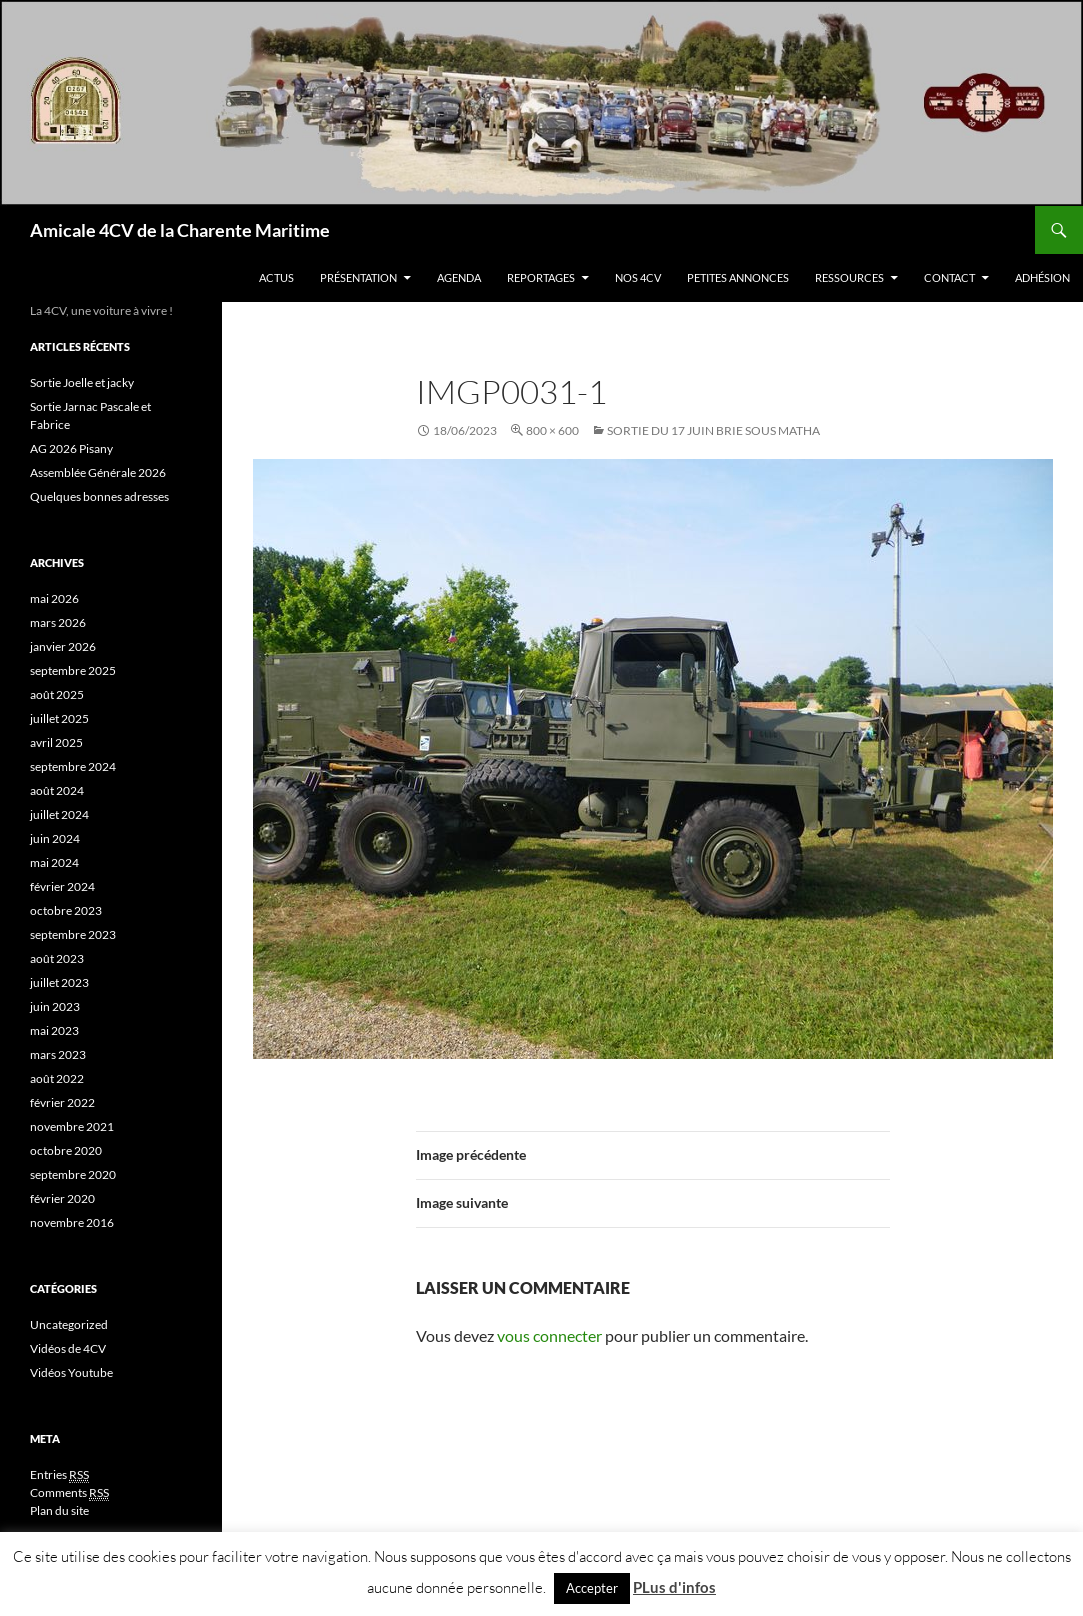  Describe the element at coordinates (541, 277) in the screenshot. I see `Reportages` at that location.